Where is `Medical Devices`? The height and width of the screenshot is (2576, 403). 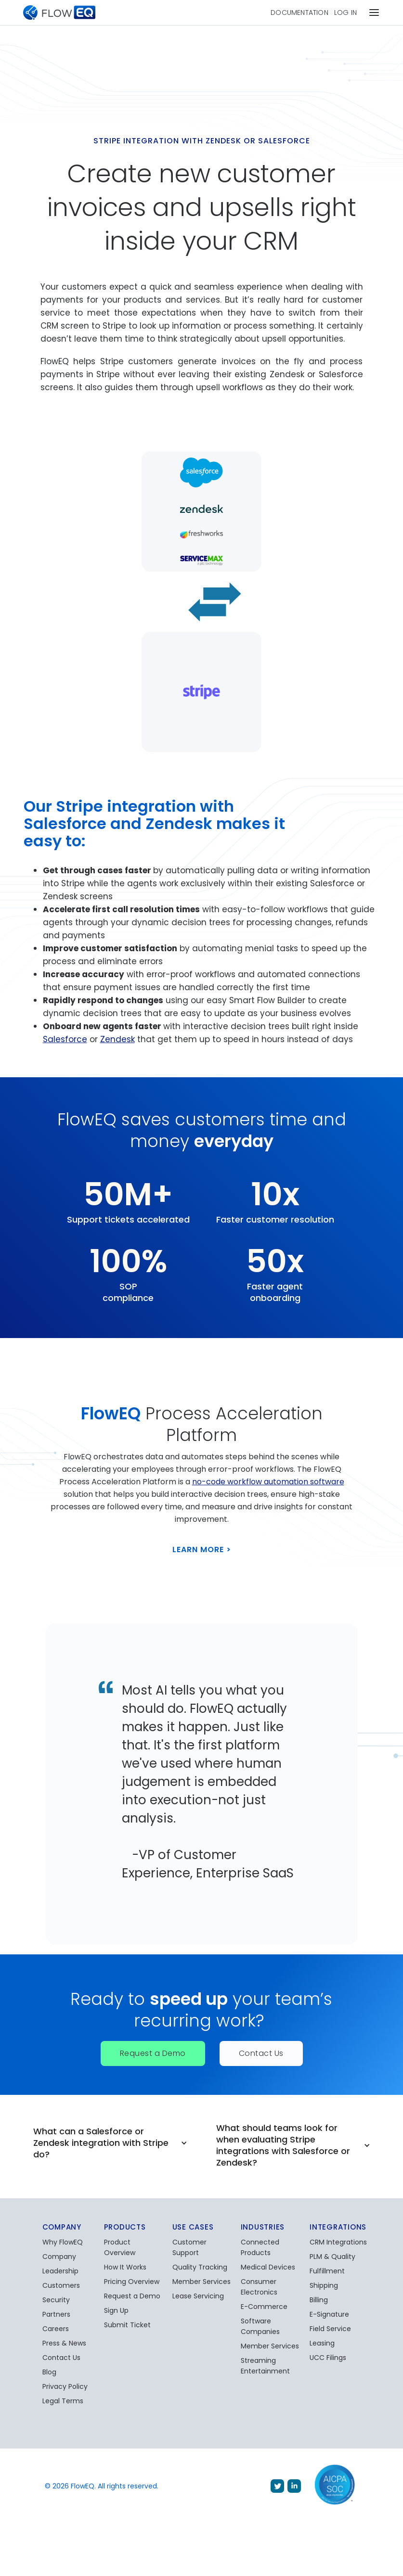
Medical Devices is located at coordinates (268, 2267).